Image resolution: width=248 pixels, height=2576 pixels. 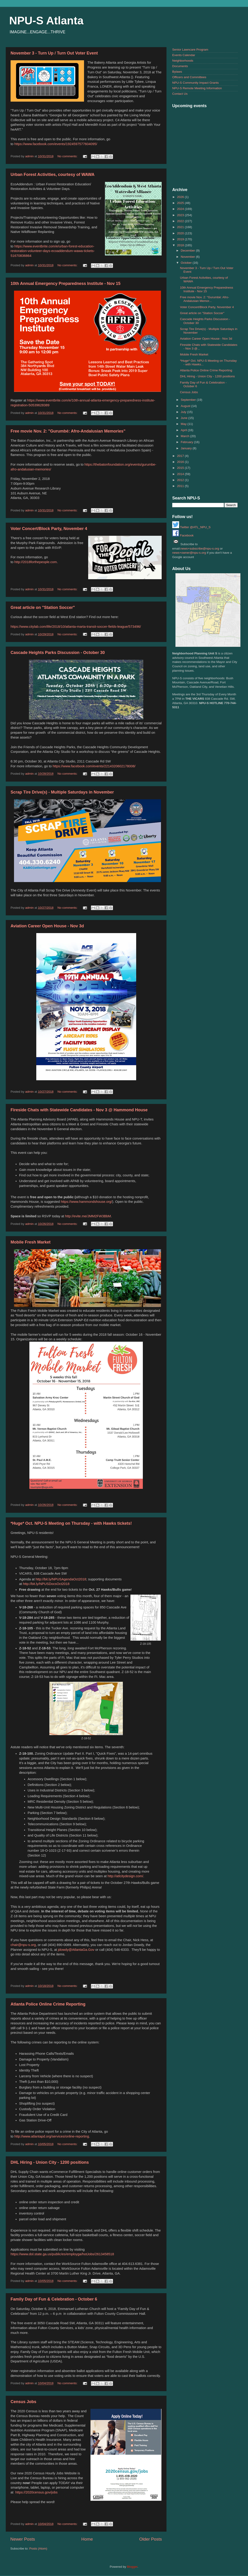 What do you see at coordinates (181, 245) in the screenshot?
I see `2018` at bounding box center [181, 245].